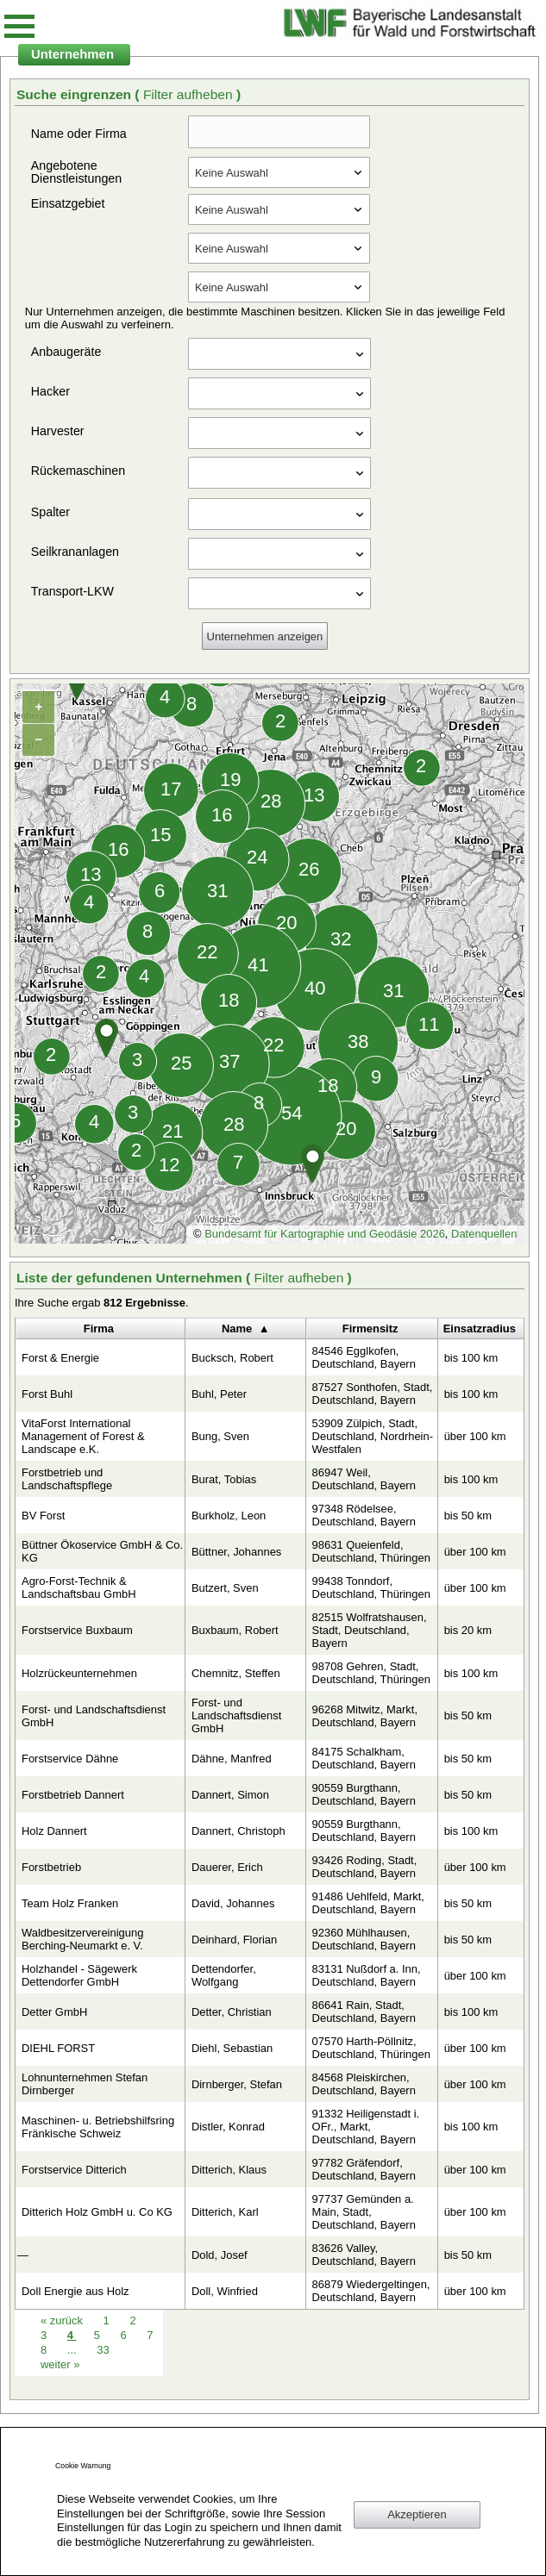 The image size is (546, 2576). What do you see at coordinates (219, 1394) in the screenshot?
I see `Buhl, Peter` at bounding box center [219, 1394].